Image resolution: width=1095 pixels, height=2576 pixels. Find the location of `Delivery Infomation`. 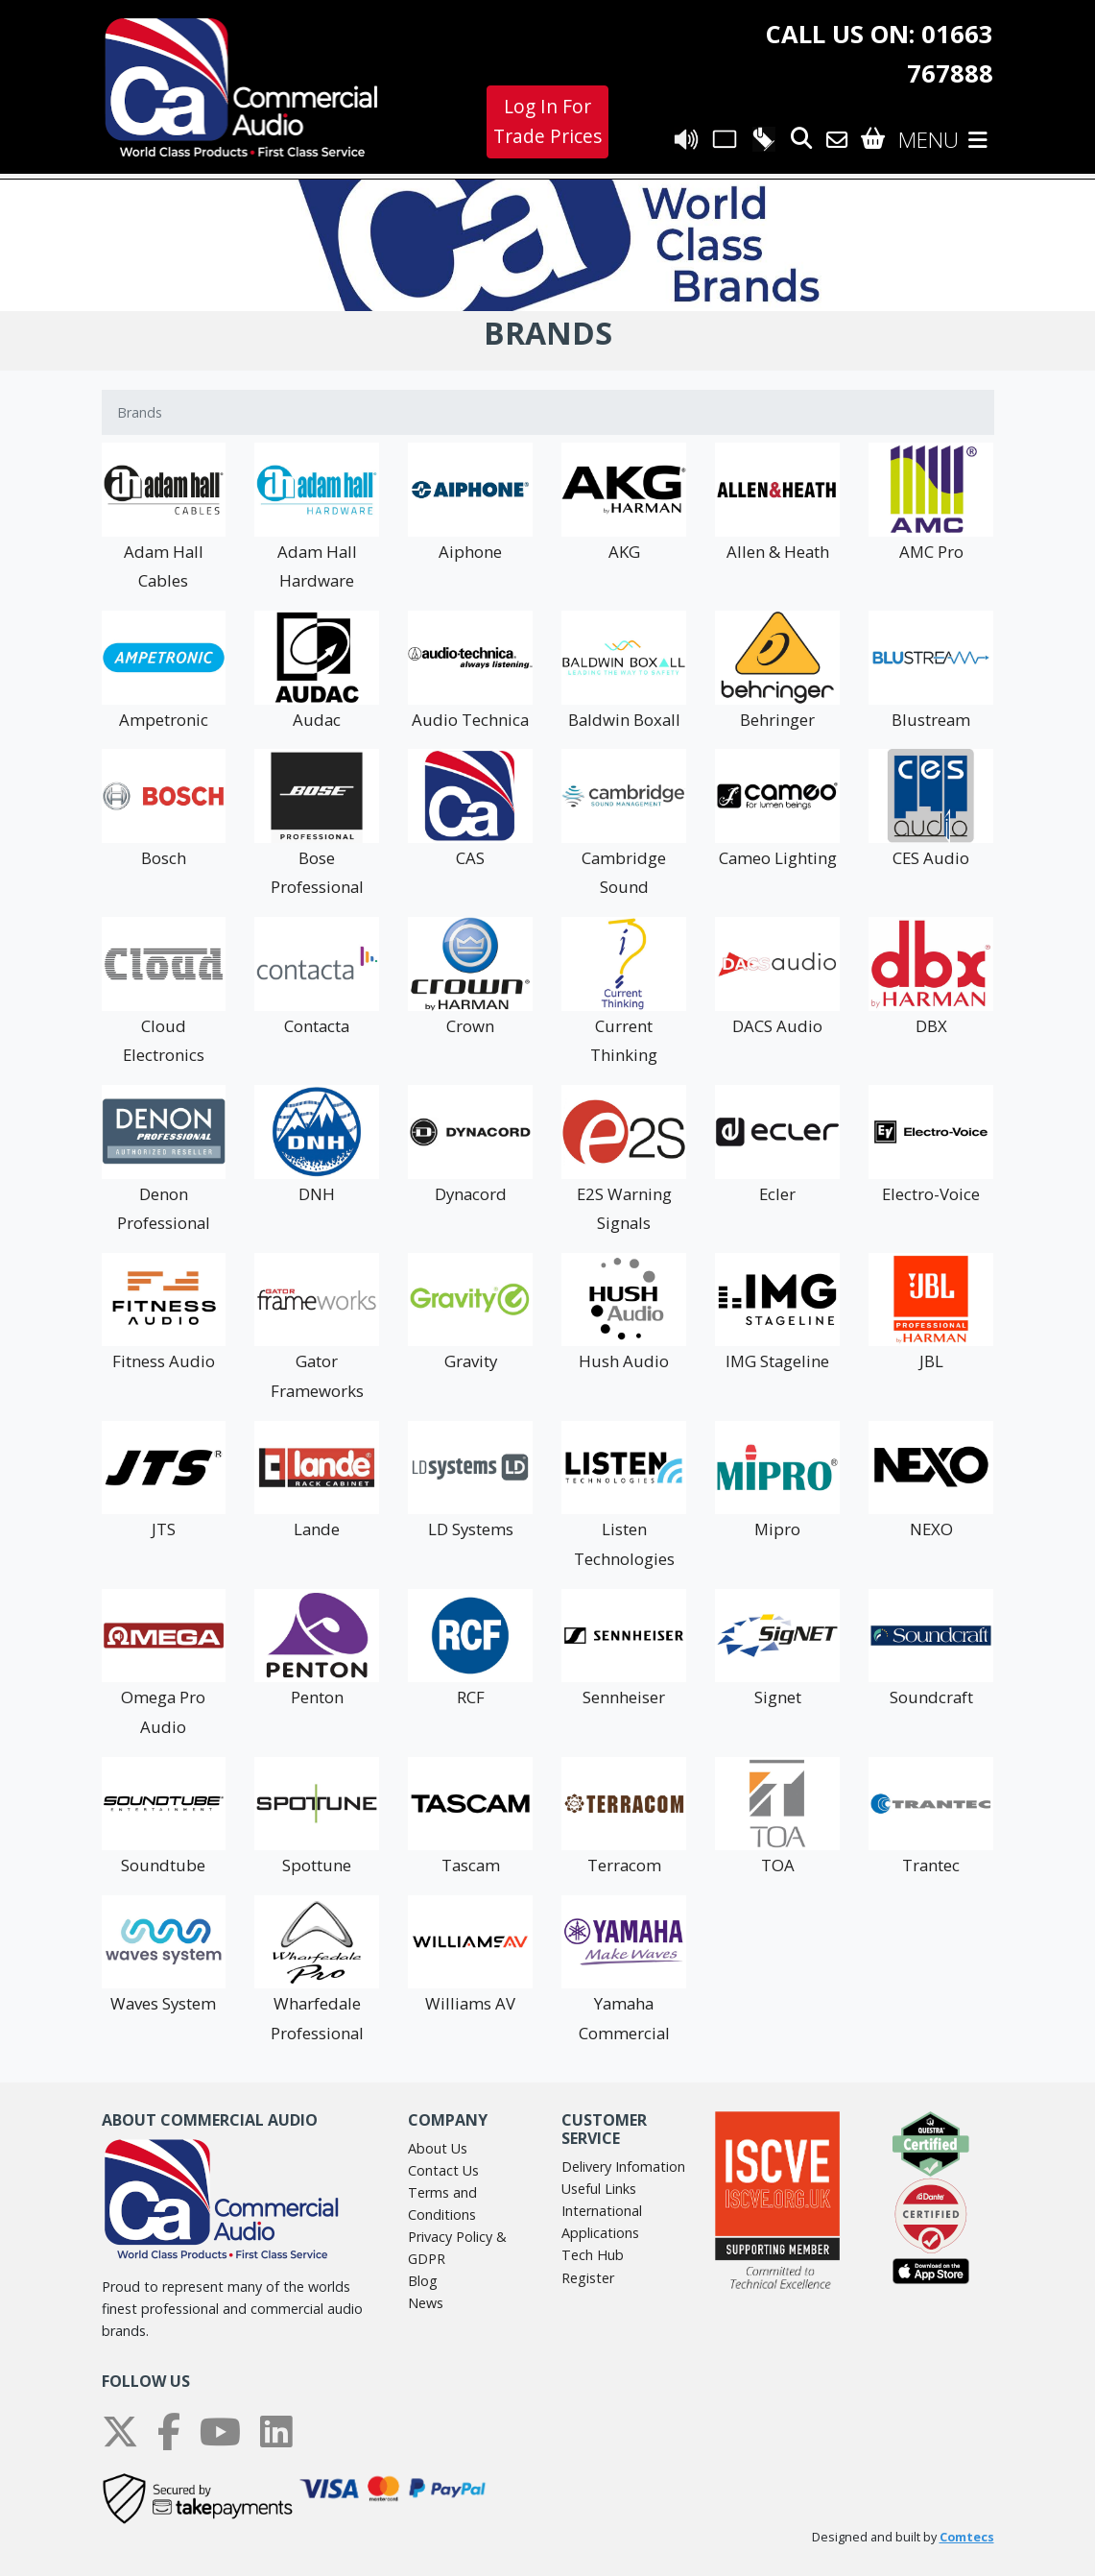

Delivery Infomation is located at coordinates (623, 2166).